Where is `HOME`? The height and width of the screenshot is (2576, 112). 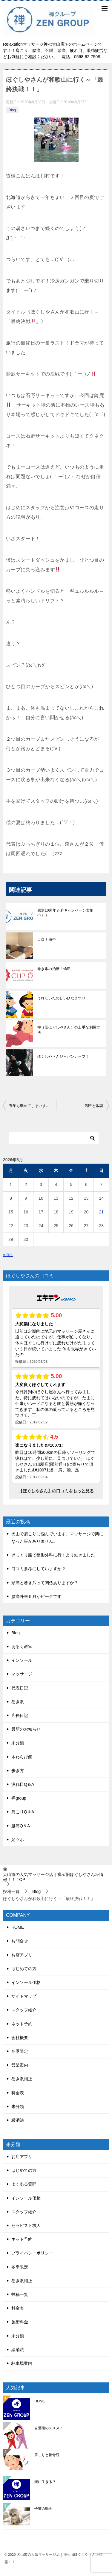
HOME is located at coordinates (17, 1927).